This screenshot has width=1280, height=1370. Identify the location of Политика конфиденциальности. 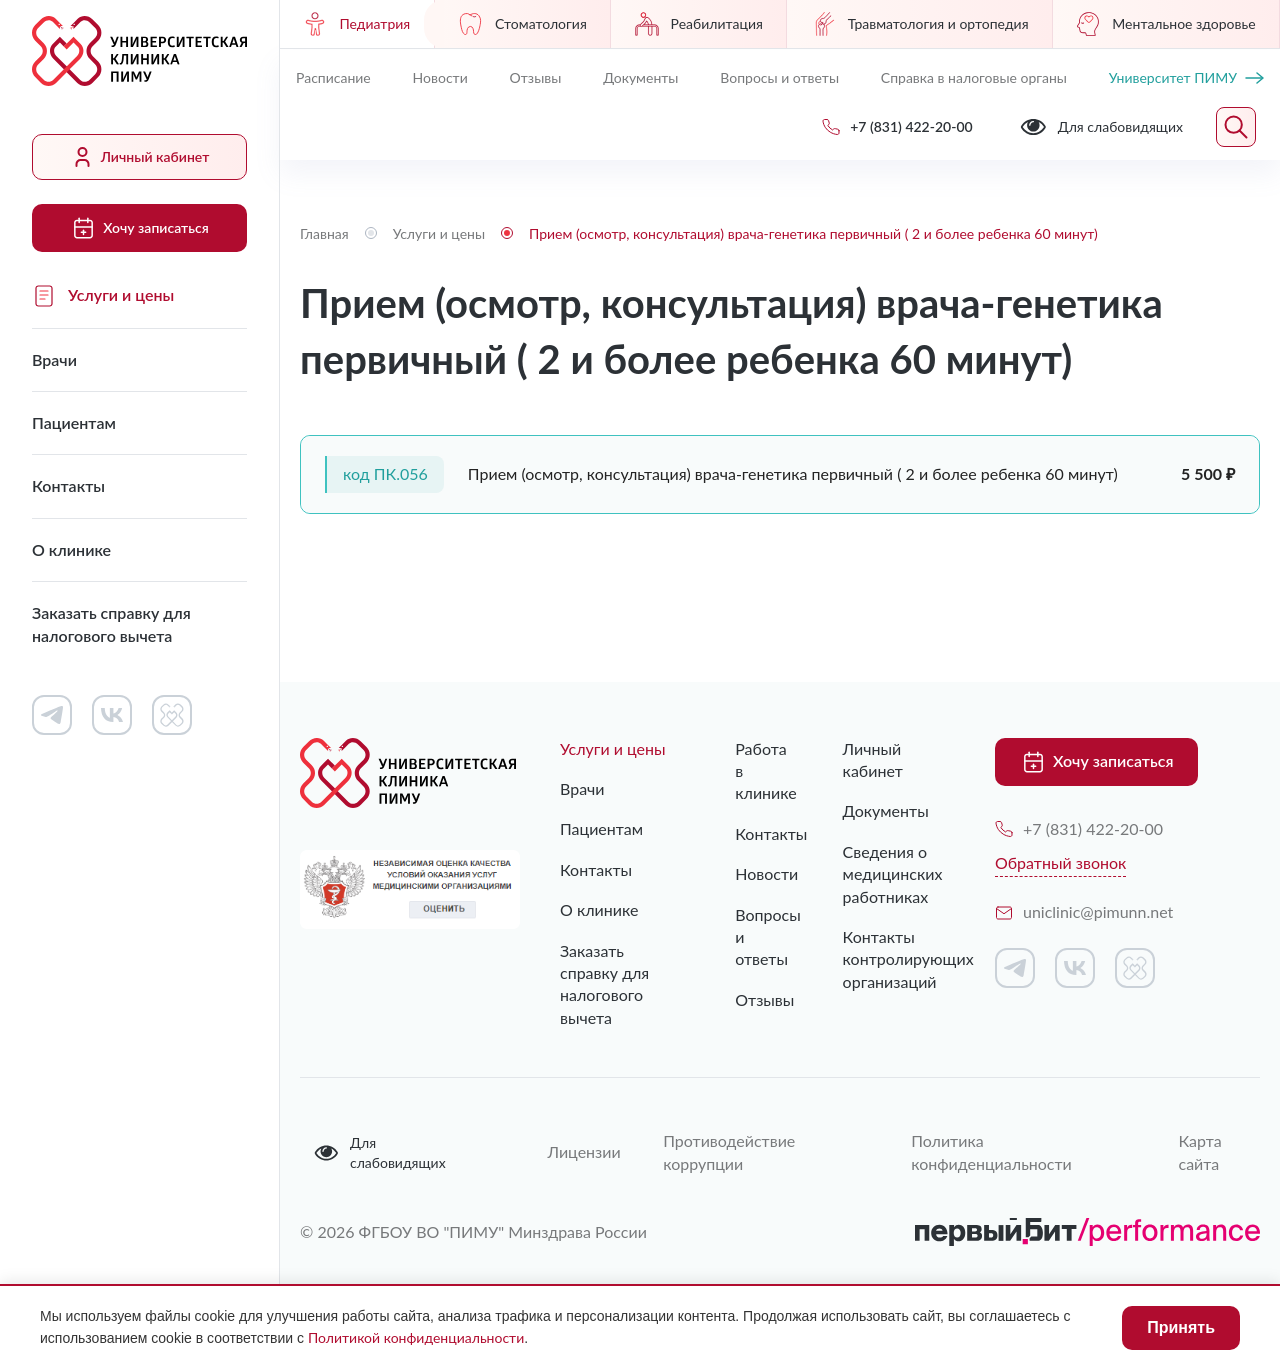
(991, 1151).